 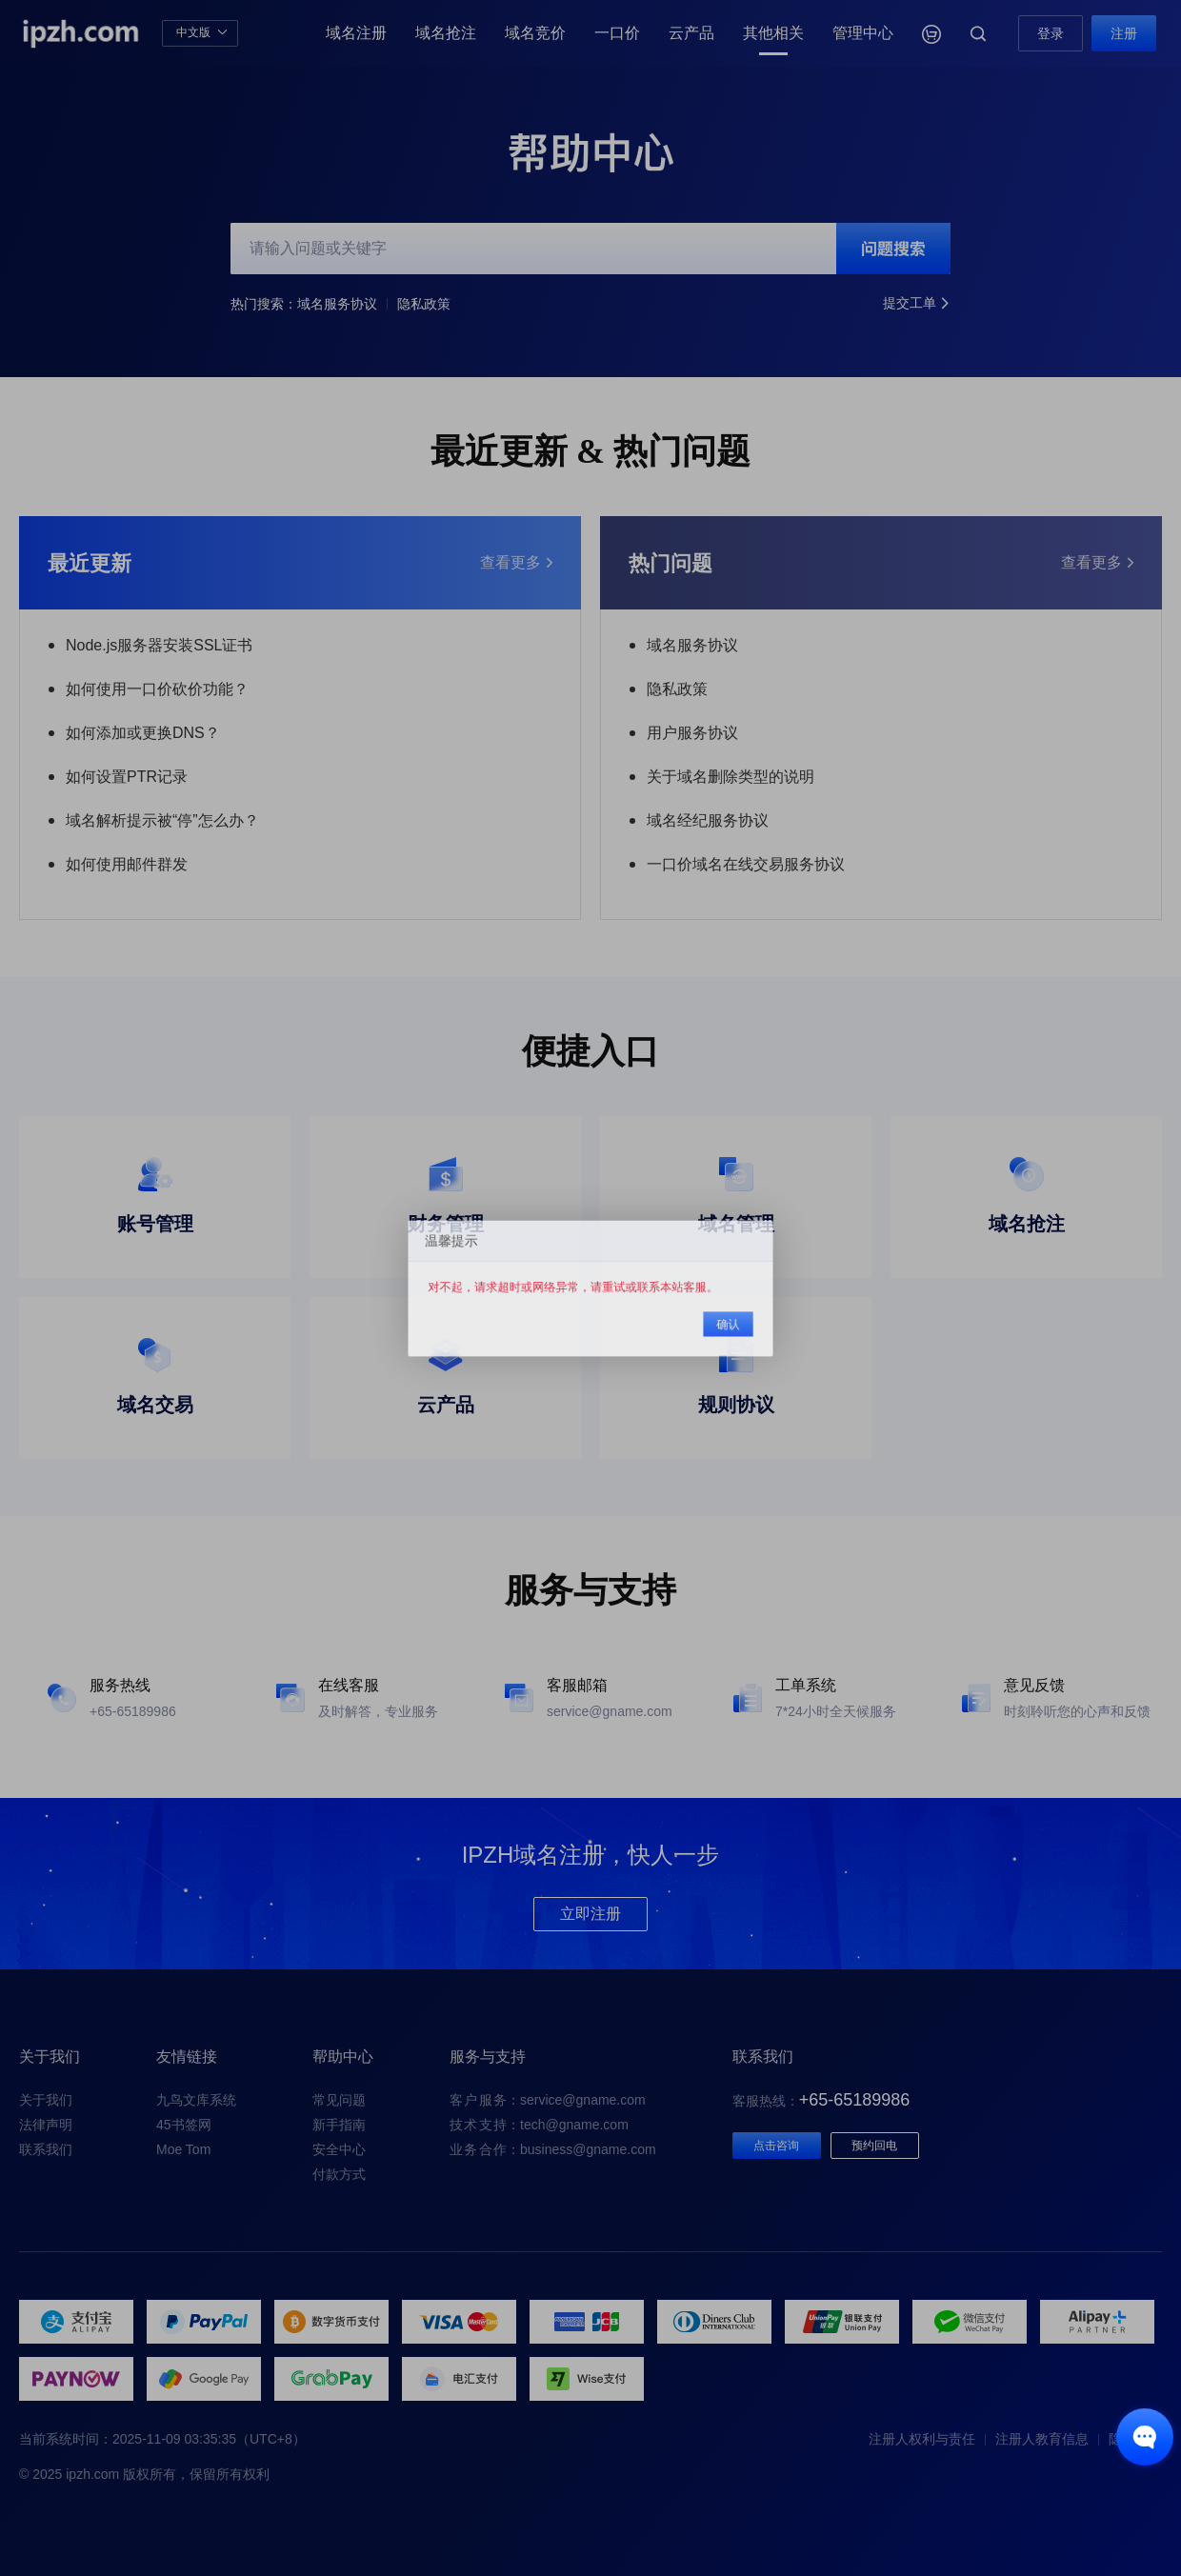 I want to click on 联系我们, so click(x=45, y=2149).